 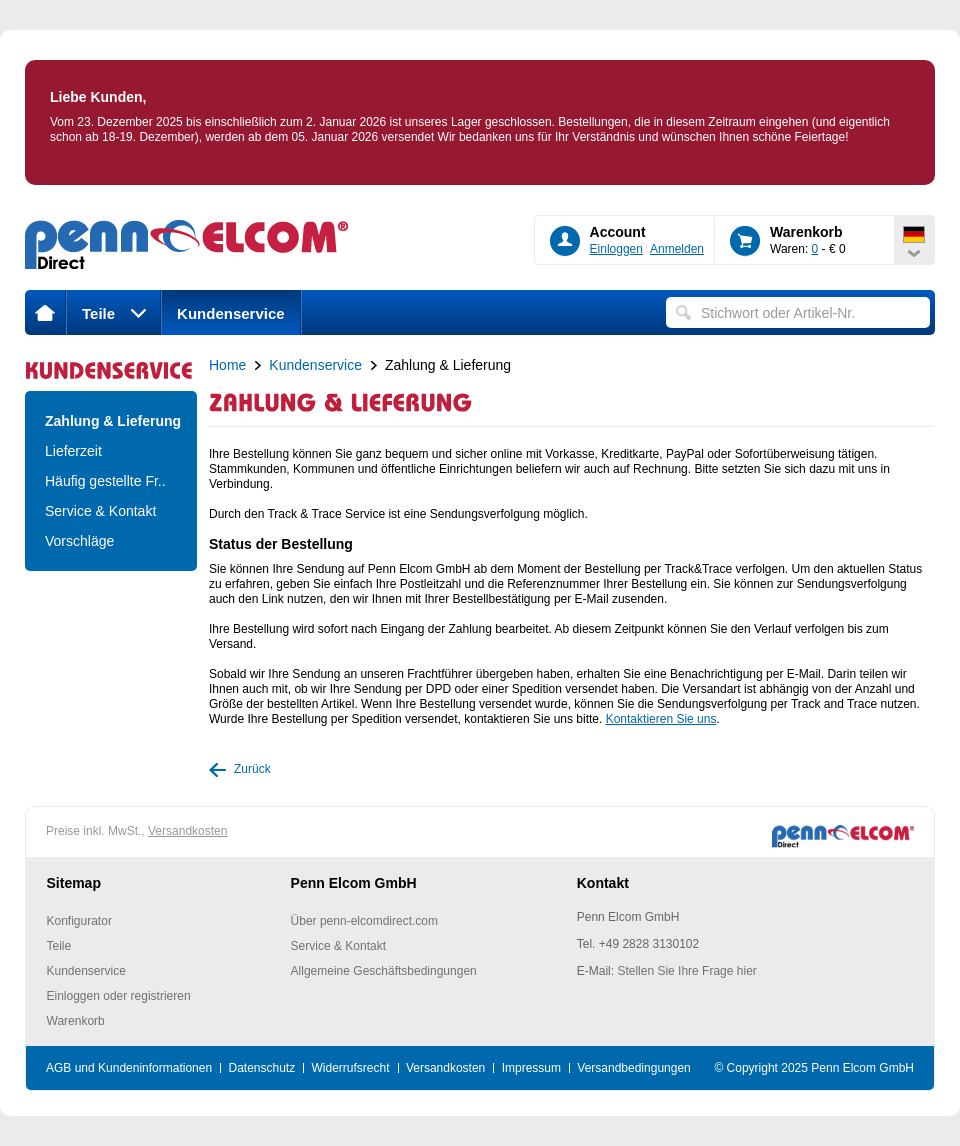 What do you see at coordinates (79, 921) in the screenshot?
I see `Konfigurator` at bounding box center [79, 921].